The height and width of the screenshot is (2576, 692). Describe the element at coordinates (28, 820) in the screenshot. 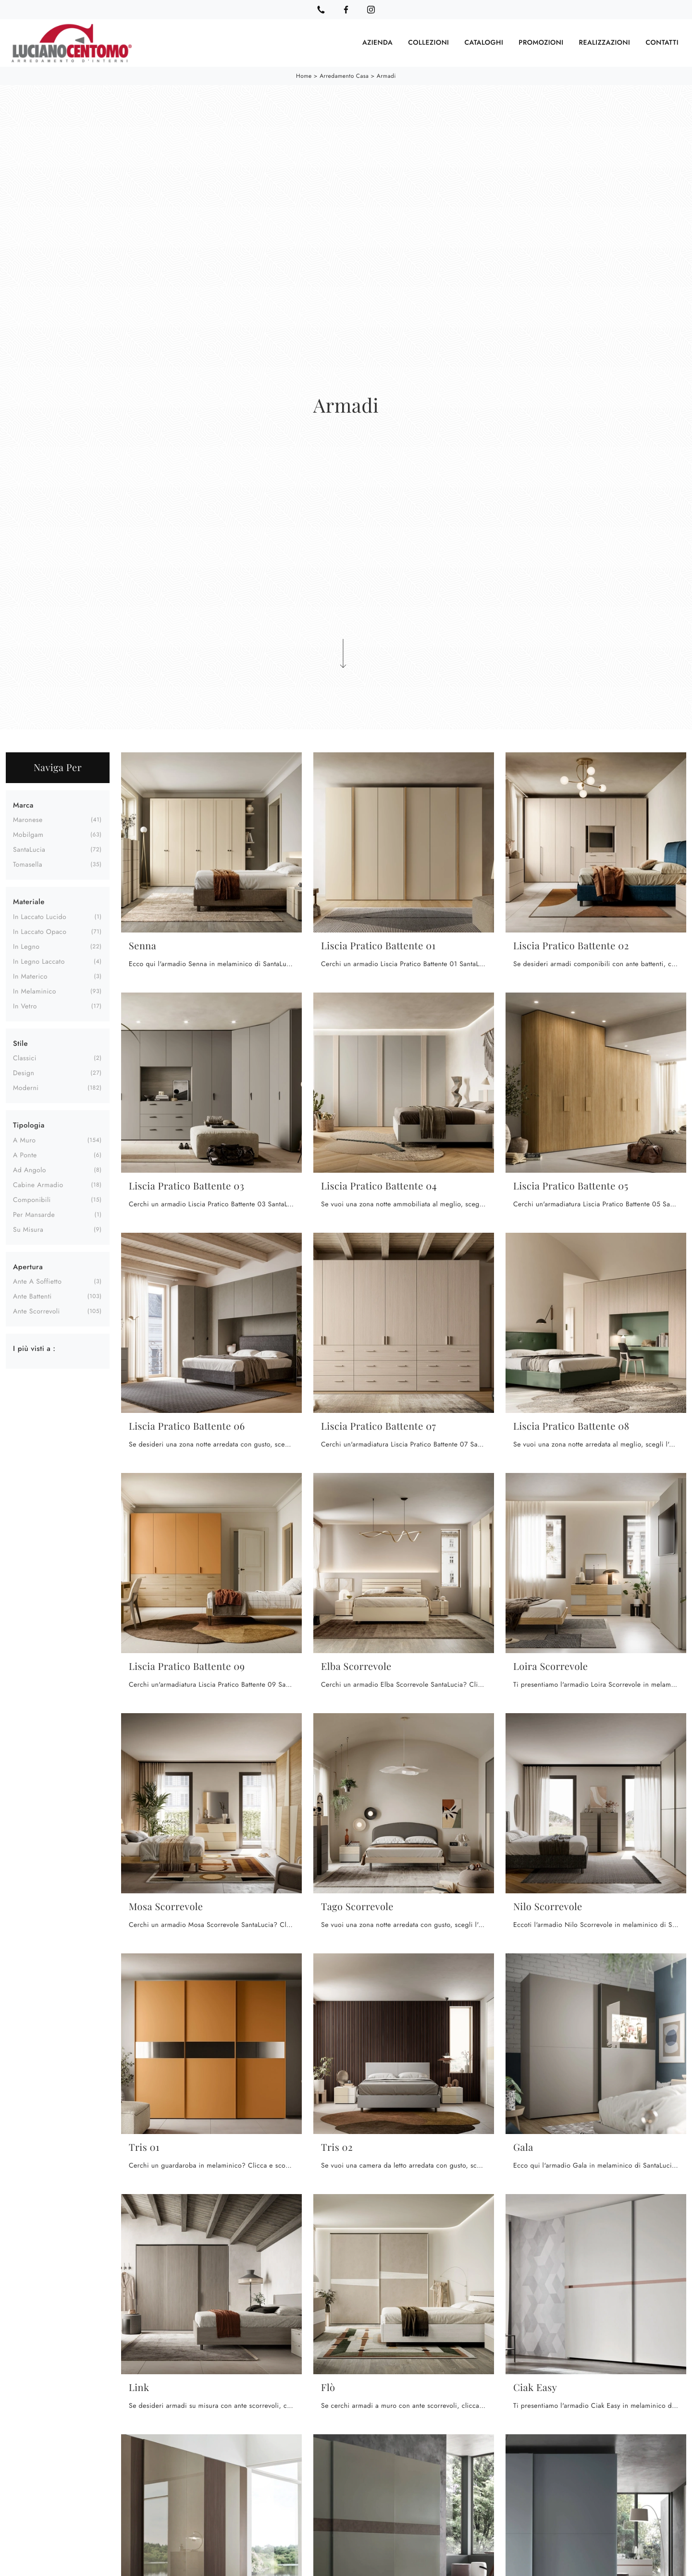

I see `Maronese` at that location.